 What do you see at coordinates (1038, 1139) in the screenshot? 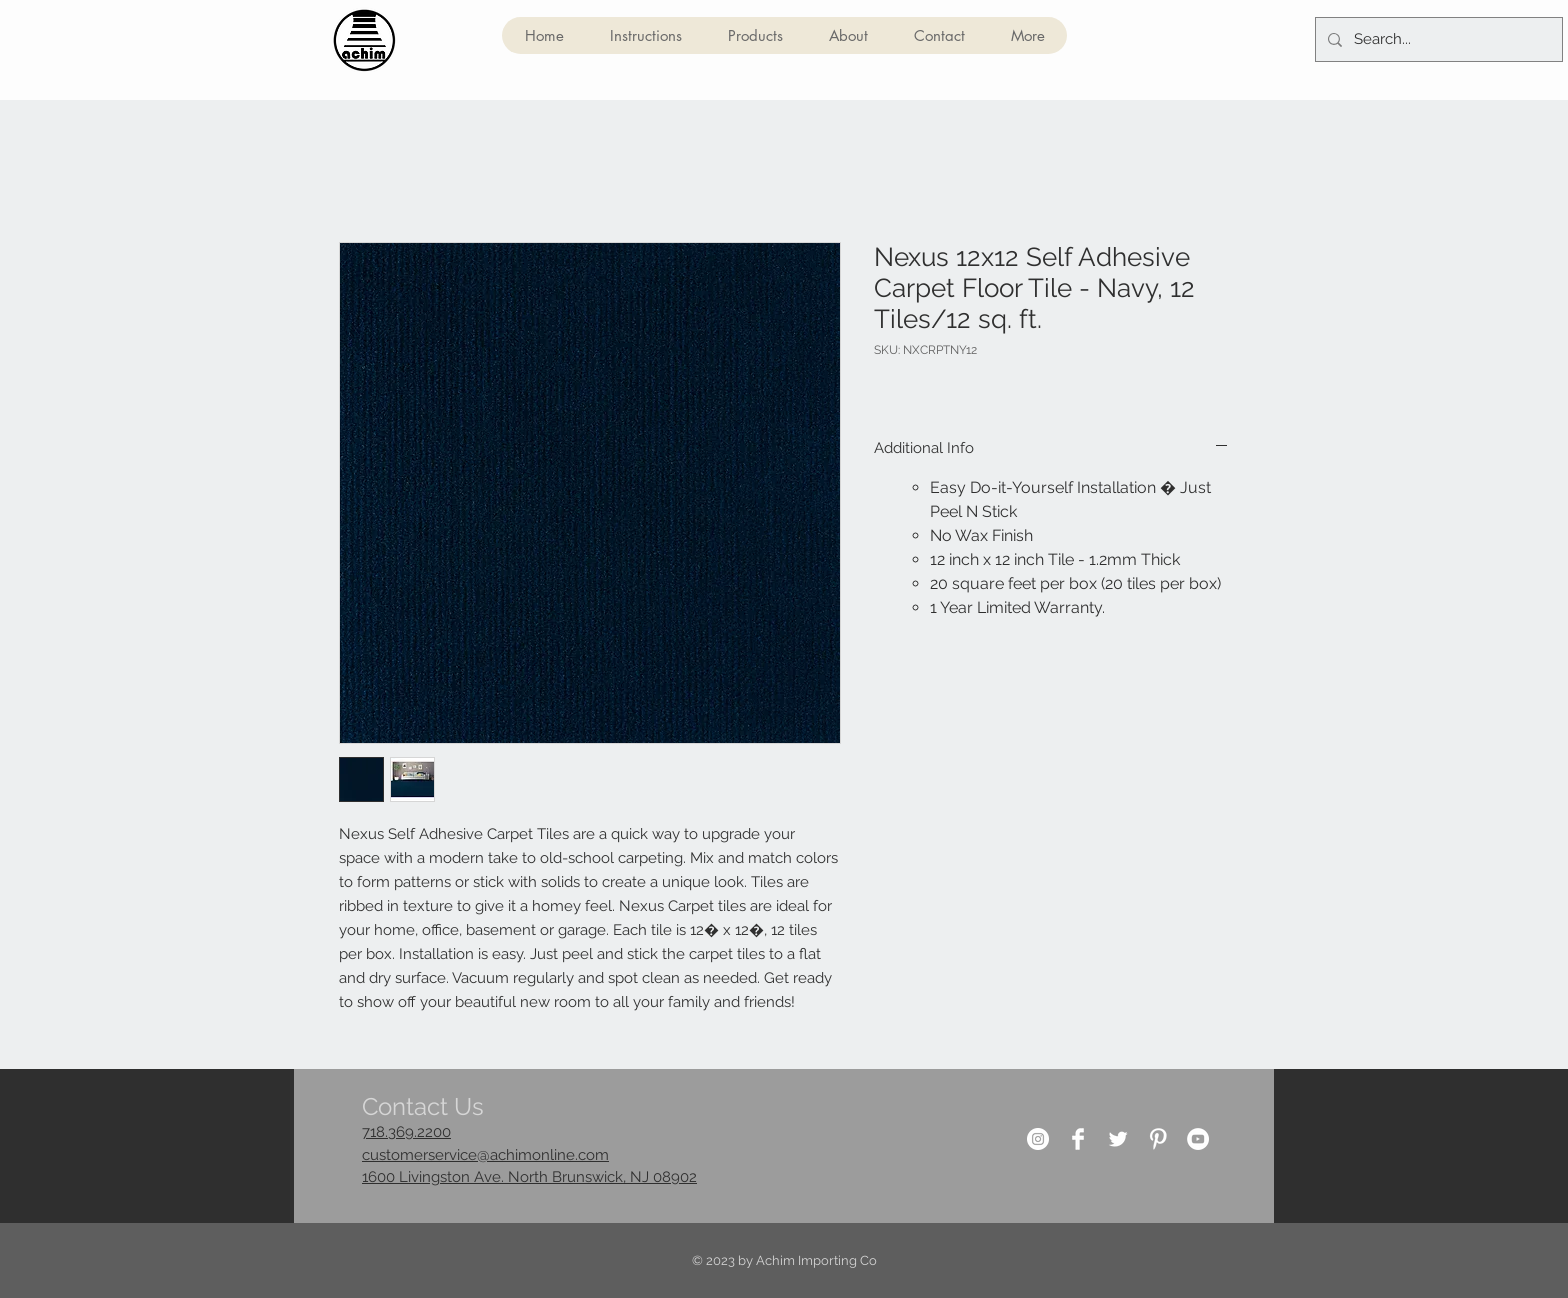
I see `[Instagram]` at bounding box center [1038, 1139].